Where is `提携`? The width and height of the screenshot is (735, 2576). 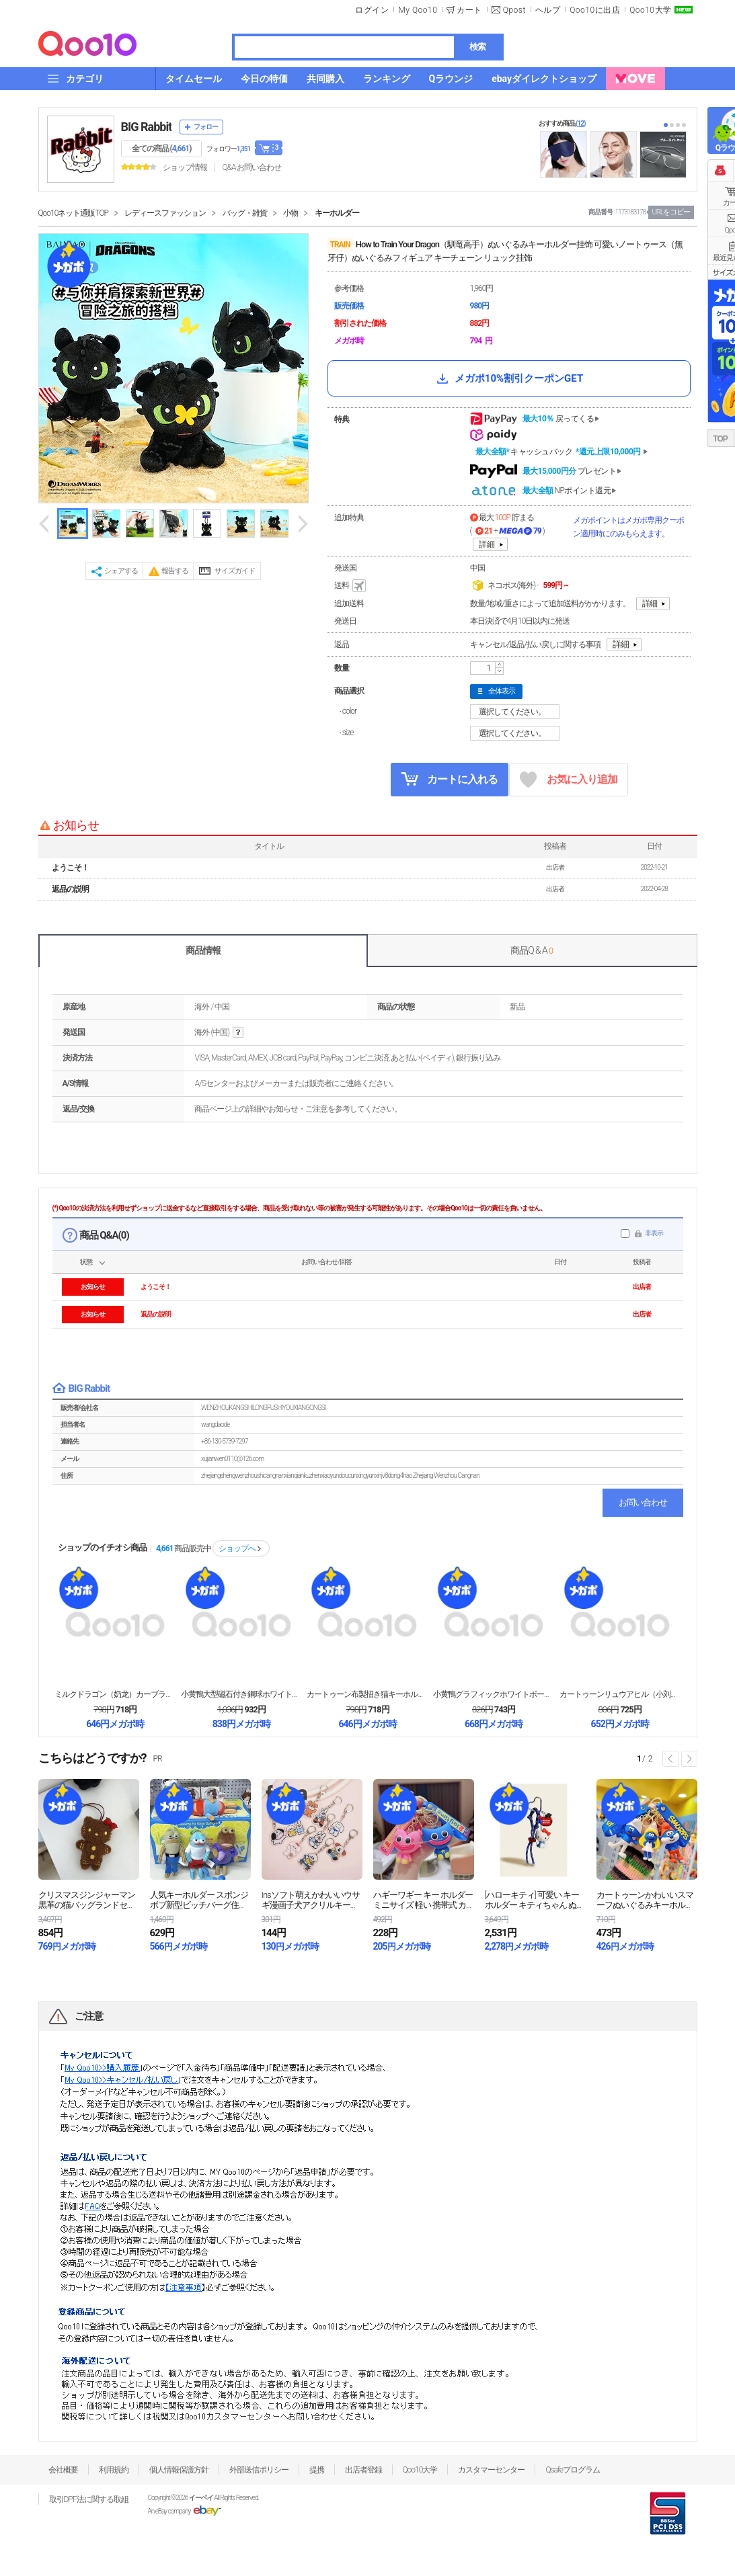 提携 is located at coordinates (316, 2470).